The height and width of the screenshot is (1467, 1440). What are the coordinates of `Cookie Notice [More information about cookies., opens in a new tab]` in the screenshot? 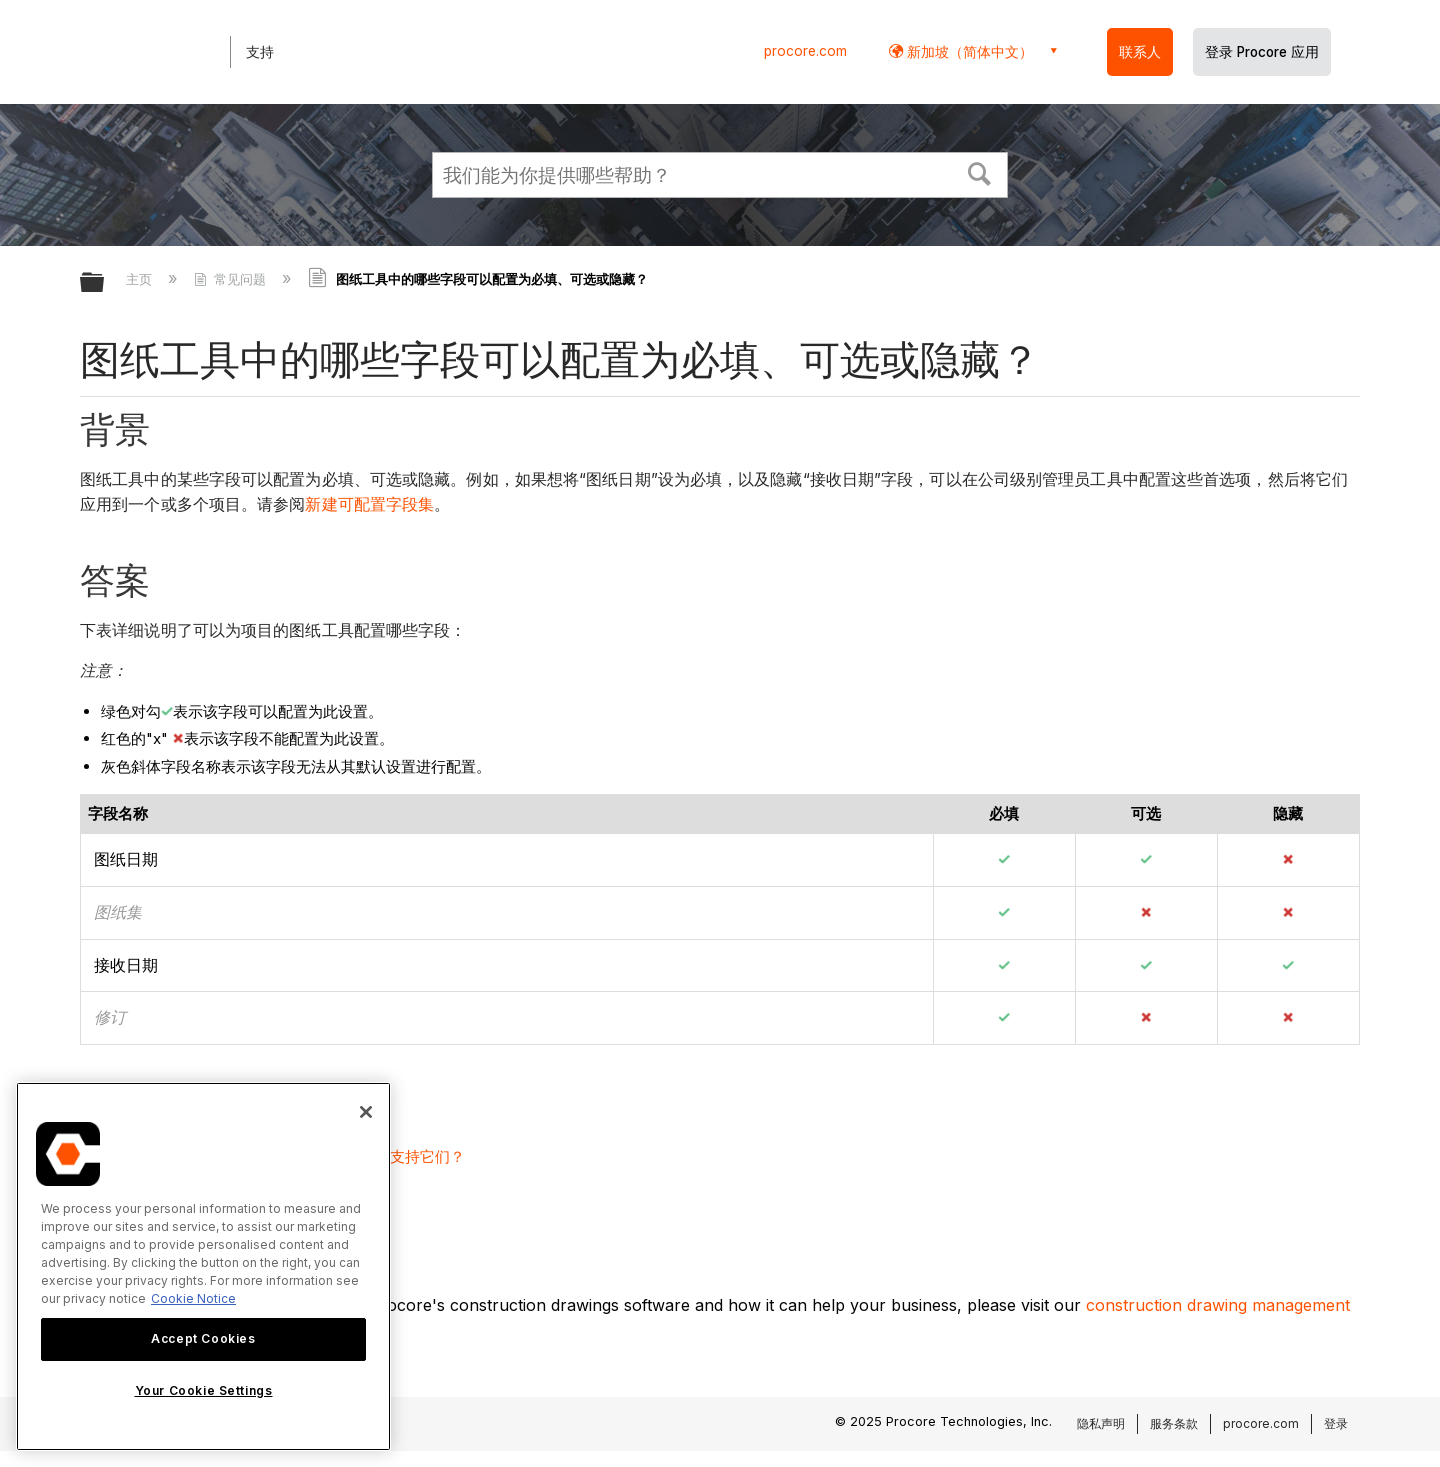 It's located at (193, 1298).